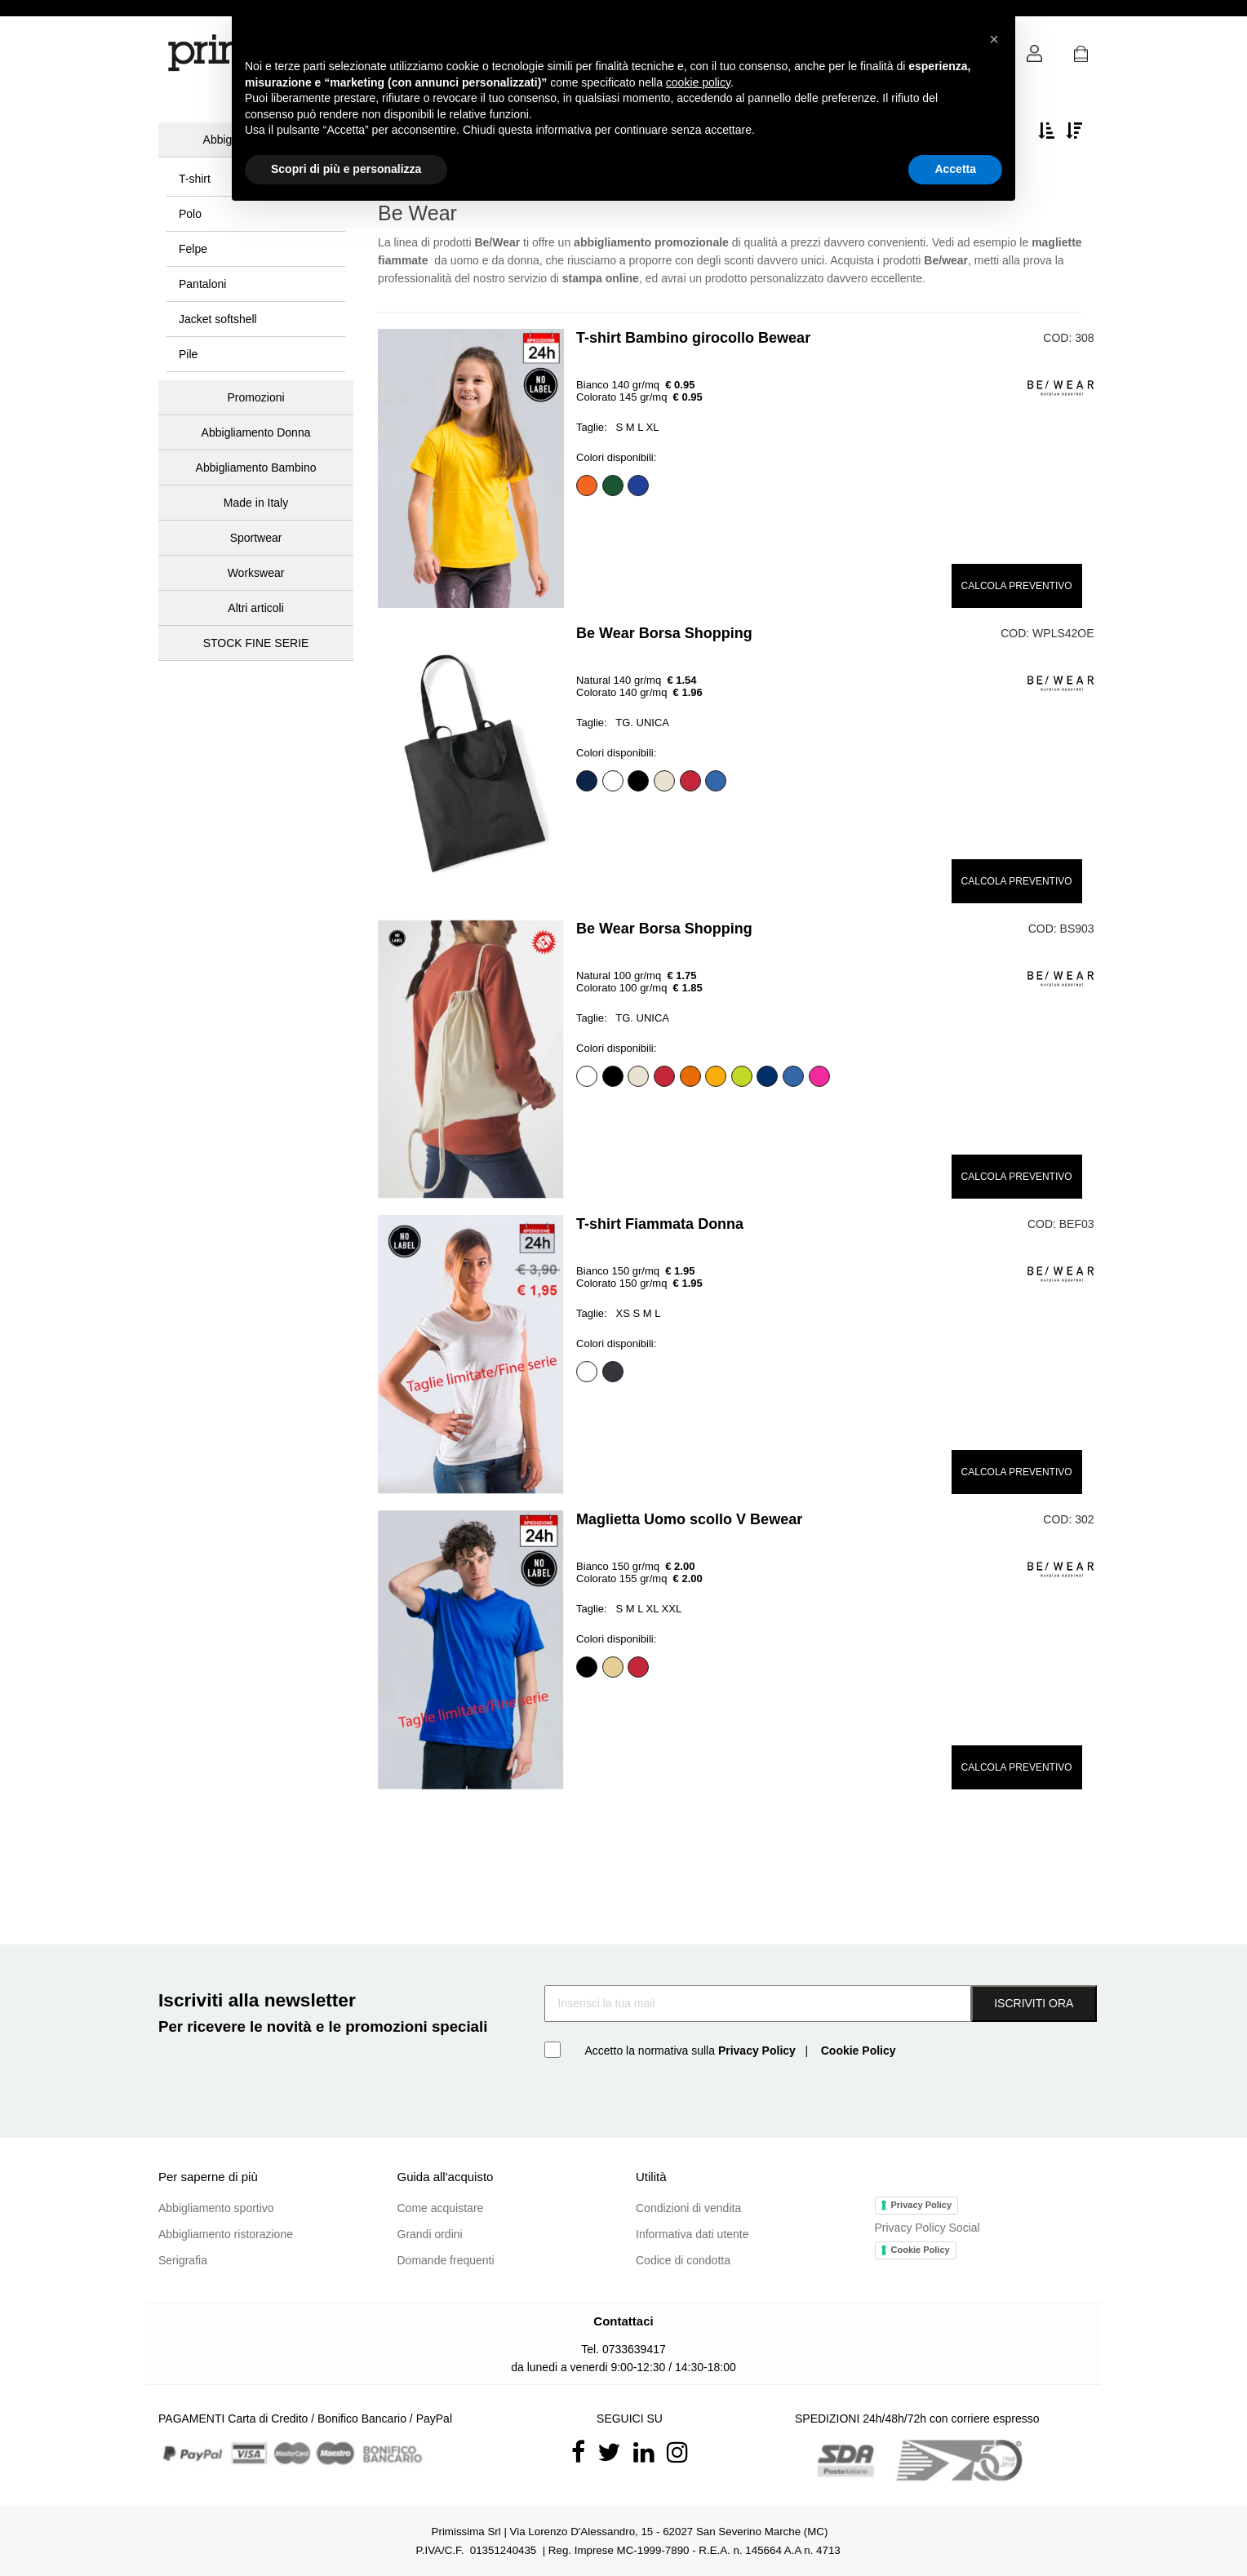 The image size is (1247, 2576). Describe the element at coordinates (955, 168) in the screenshot. I see `Accetta [button]` at that location.